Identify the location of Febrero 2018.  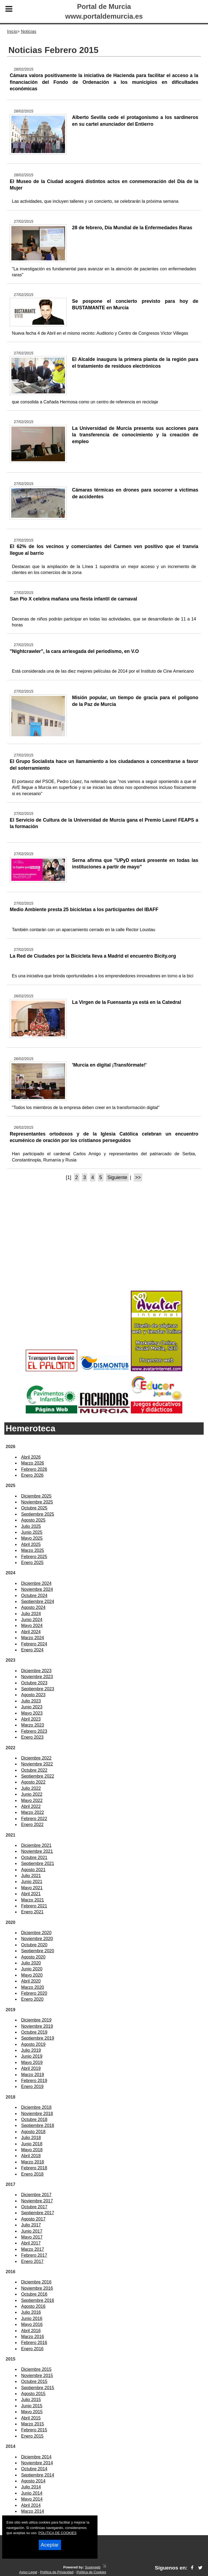
(34, 2168).